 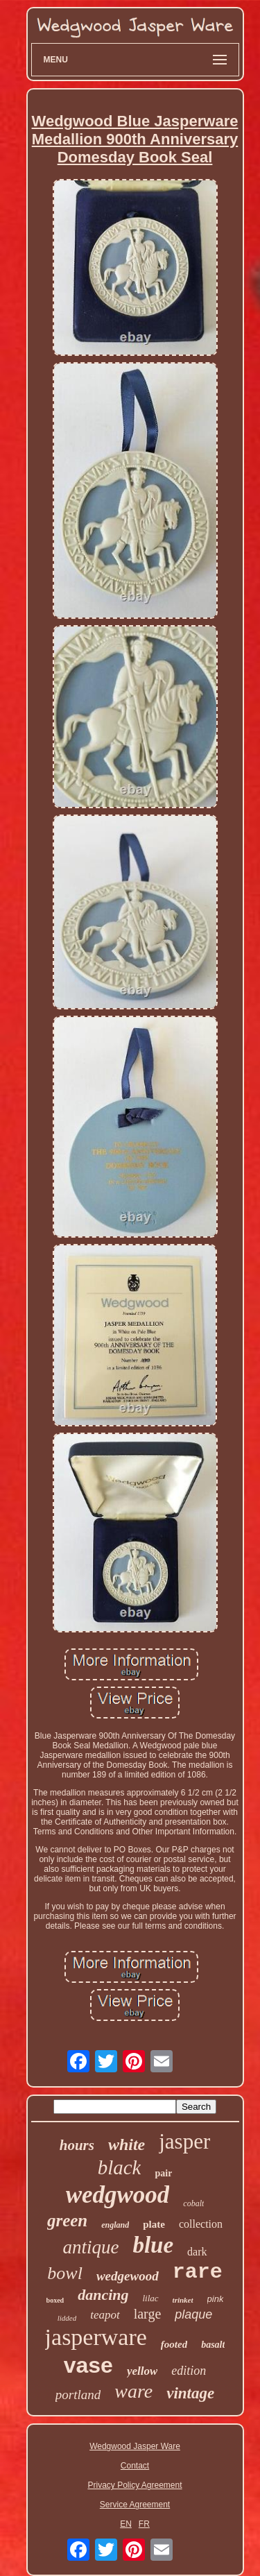 What do you see at coordinates (126, 2524) in the screenshot?
I see `EN` at bounding box center [126, 2524].